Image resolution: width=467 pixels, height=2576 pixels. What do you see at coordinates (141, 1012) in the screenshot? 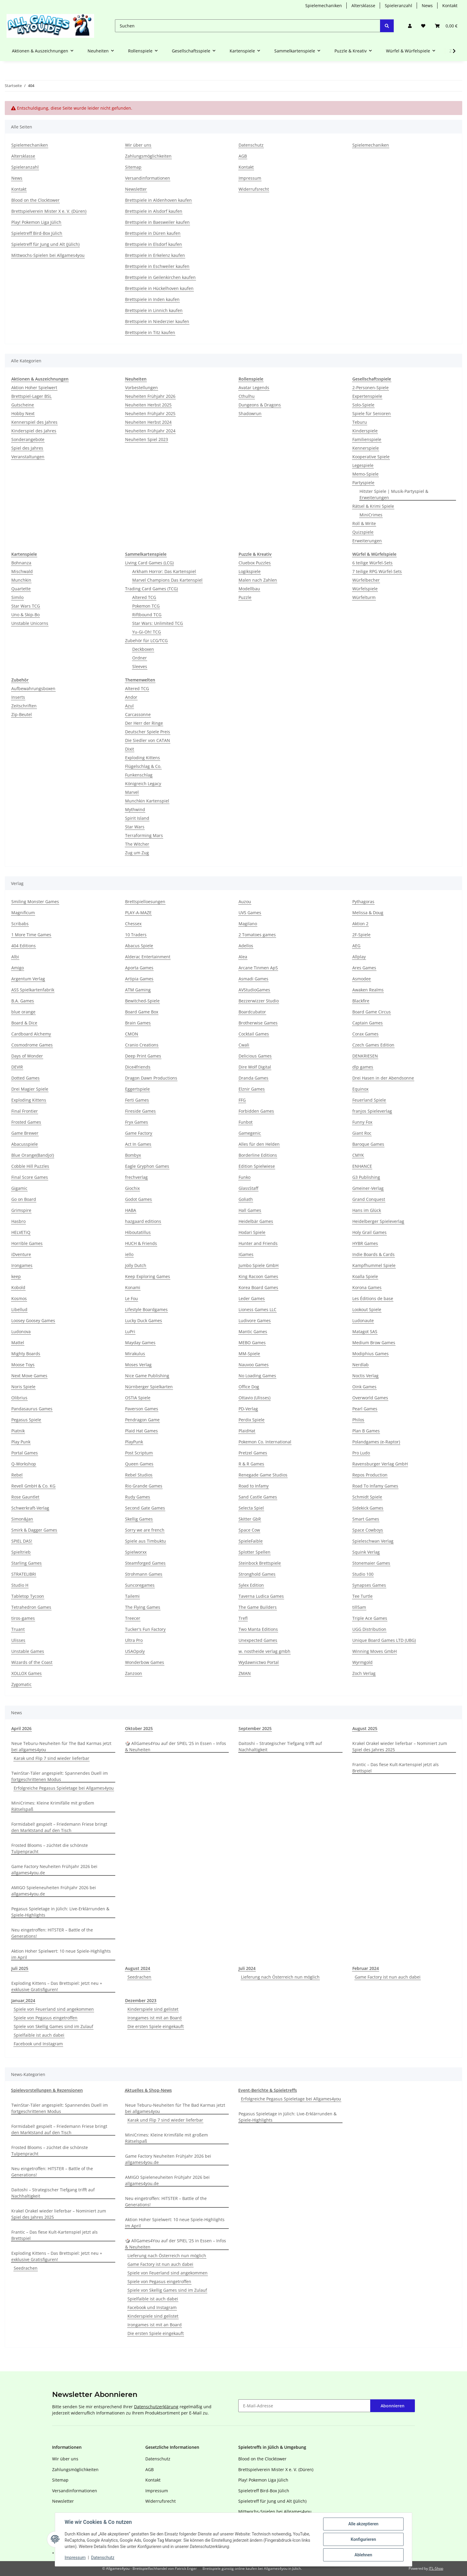
I see `Board Game Box` at bounding box center [141, 1012].